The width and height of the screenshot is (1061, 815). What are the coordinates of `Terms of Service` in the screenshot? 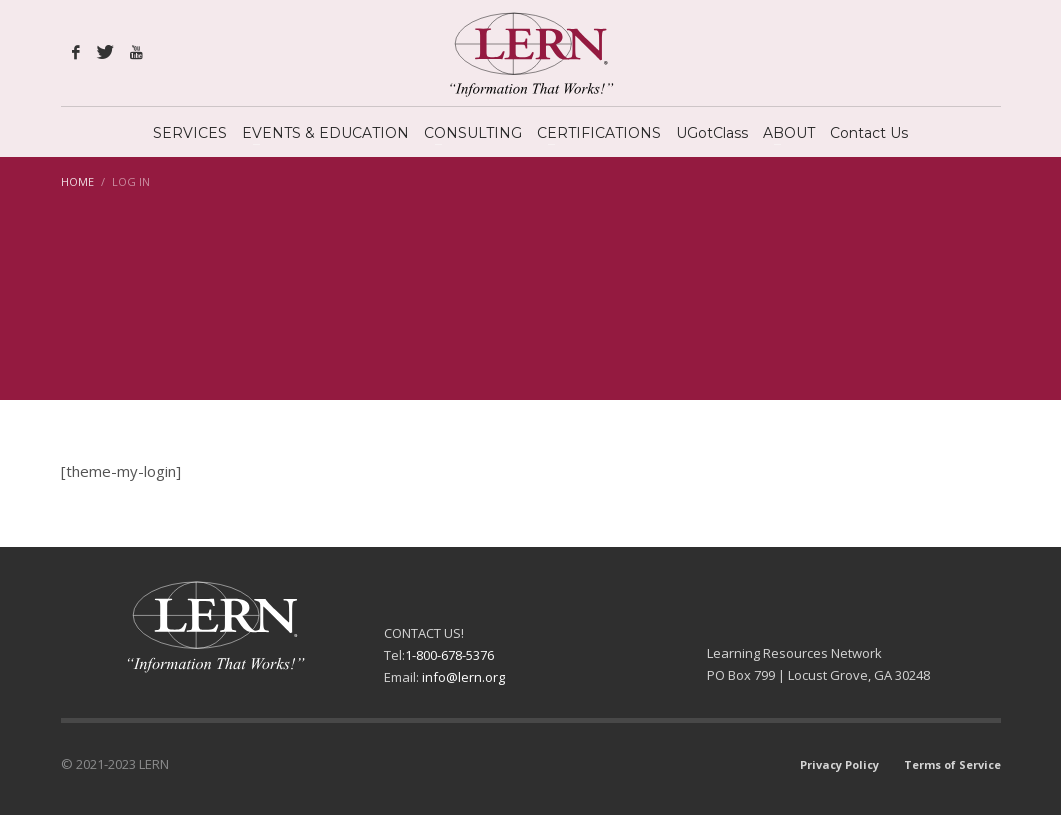 It's located at (952, 764).